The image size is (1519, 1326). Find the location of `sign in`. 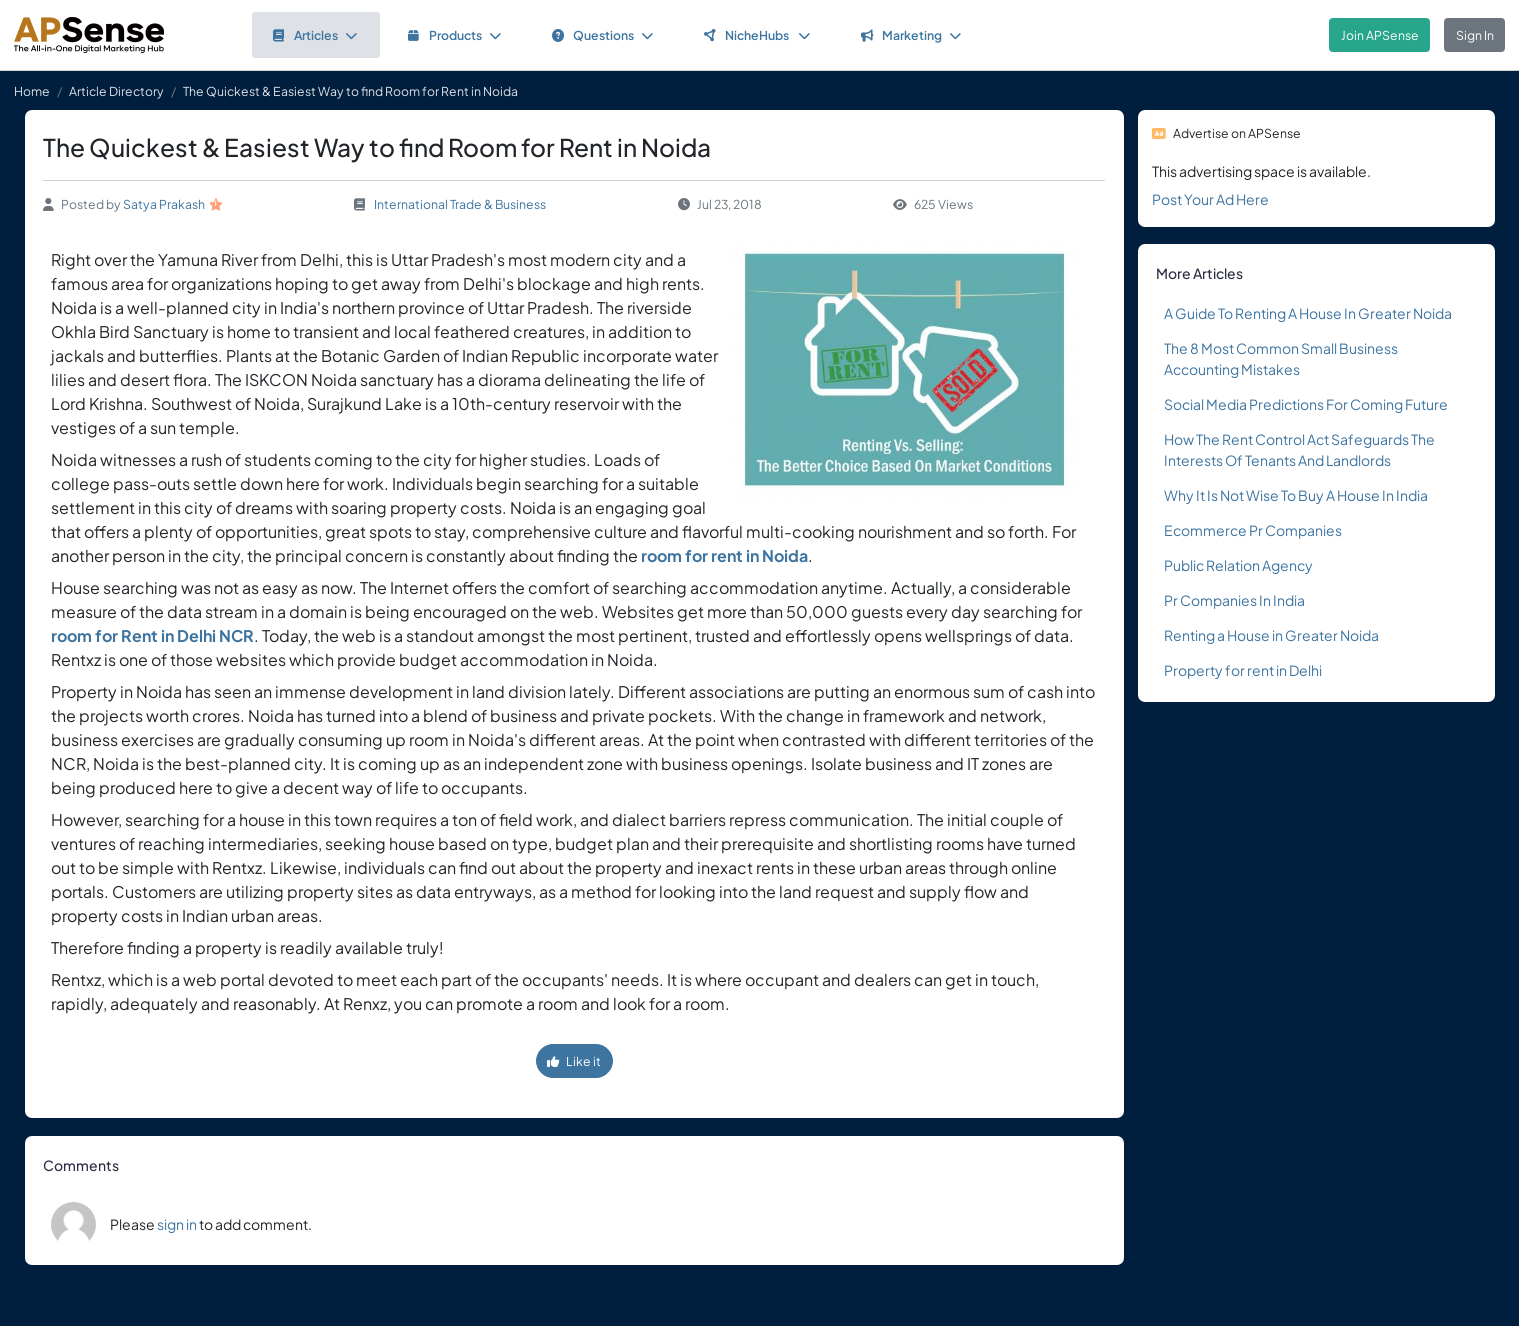

sign in is located at coordinates (177, 1224).